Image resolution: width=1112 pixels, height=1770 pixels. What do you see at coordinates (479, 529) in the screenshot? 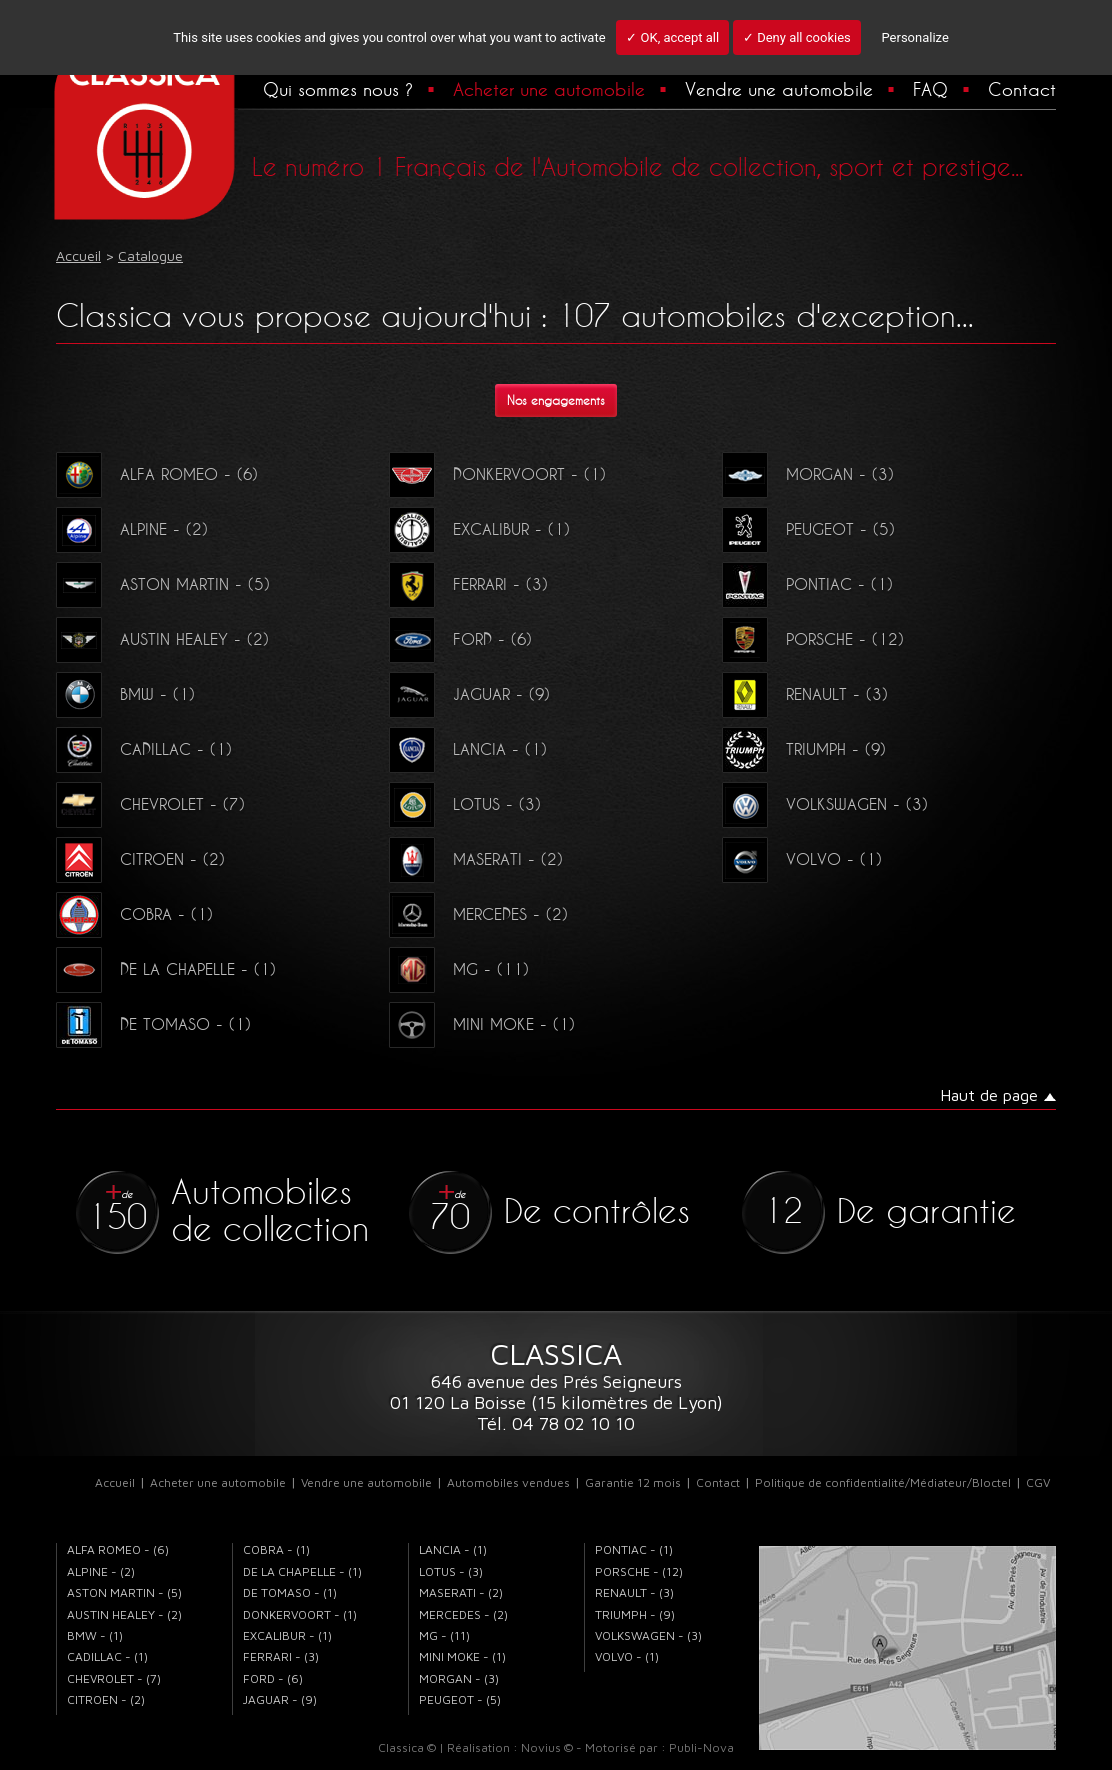
I see `EXCALIBUR - (1)` at bounding box center [479, 529].